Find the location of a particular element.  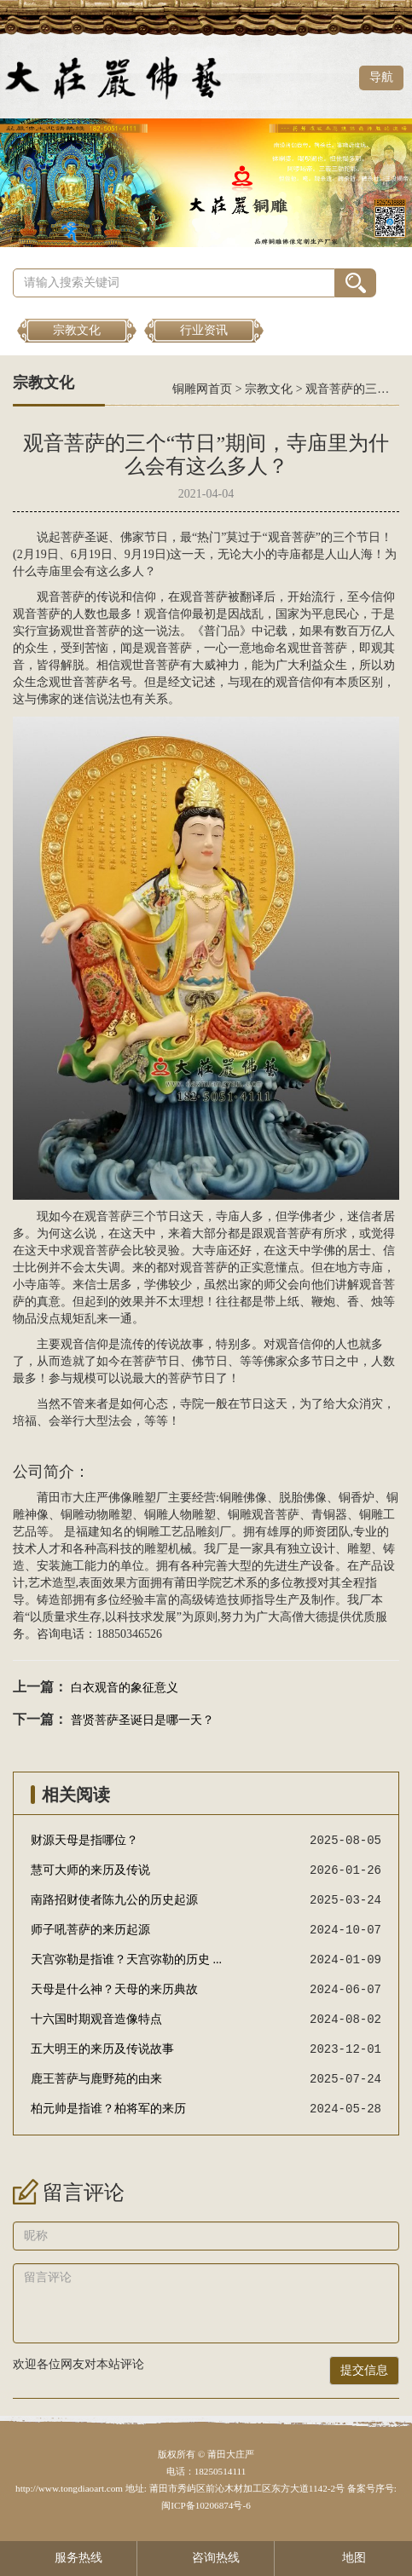

十六国时期观音造像特点 is located at coordinates (96, 2019).